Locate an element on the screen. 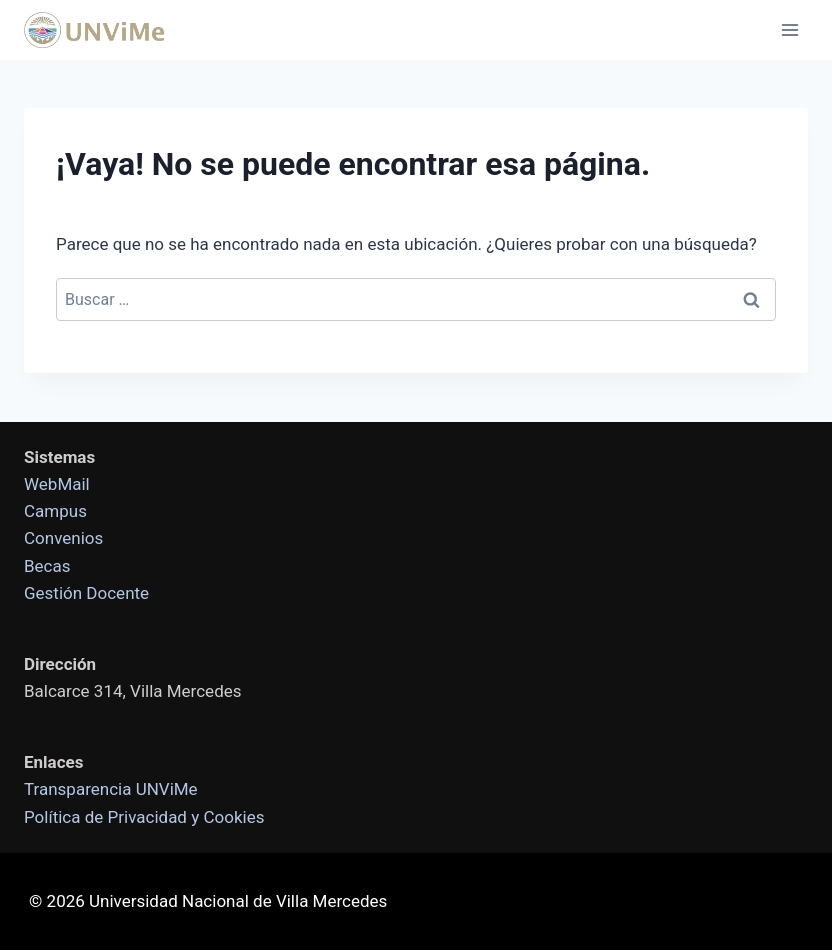  Gestión Docente is located at coordinates (86, 593).